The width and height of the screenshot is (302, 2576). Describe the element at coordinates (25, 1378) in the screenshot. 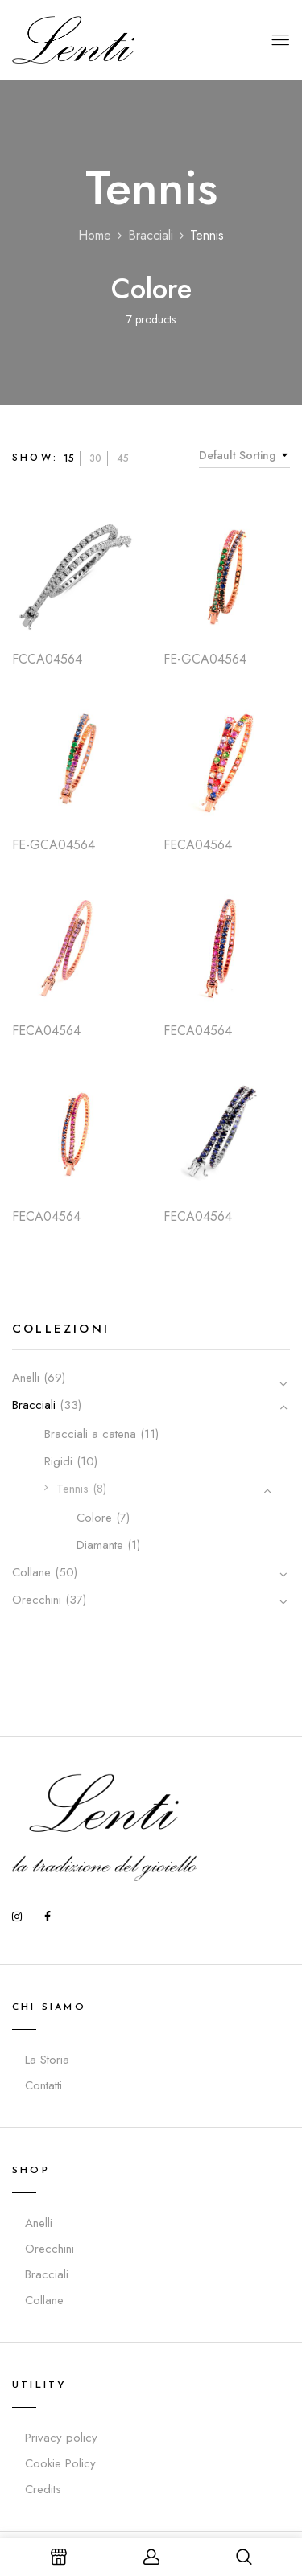

I see `Anelli` at that location.